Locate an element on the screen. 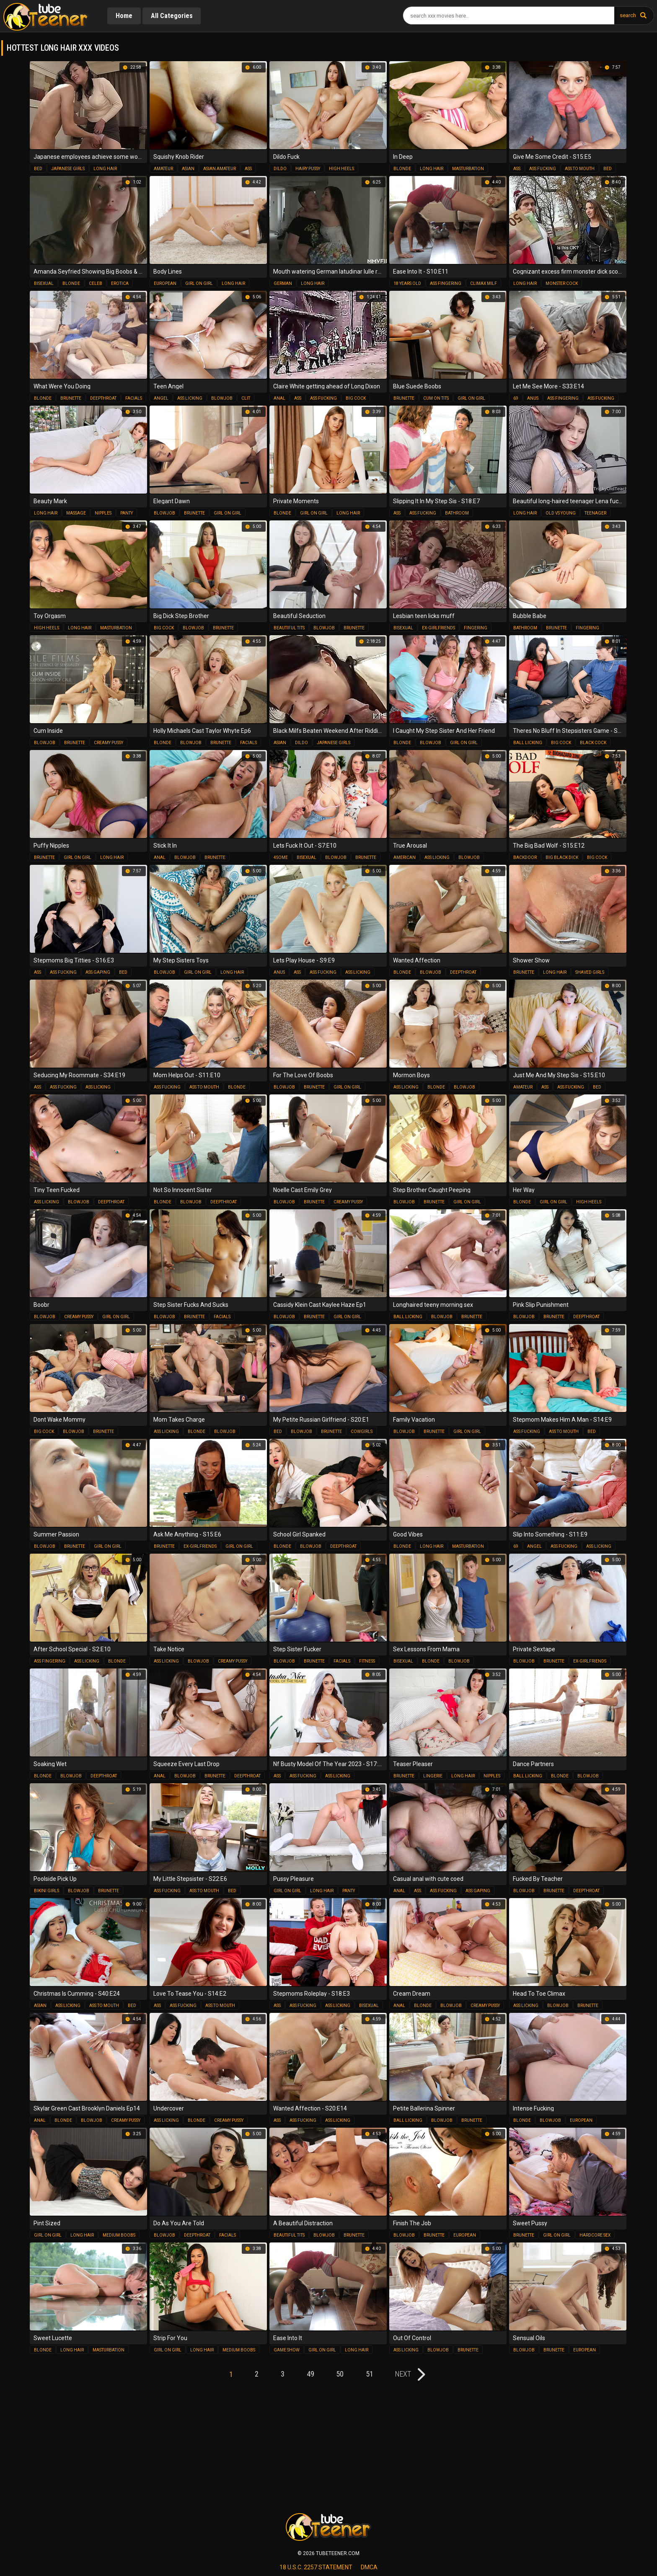 Image resolution: width=657 pixels, height=2576 pixels. celeb is located at coordinates (95, 283).